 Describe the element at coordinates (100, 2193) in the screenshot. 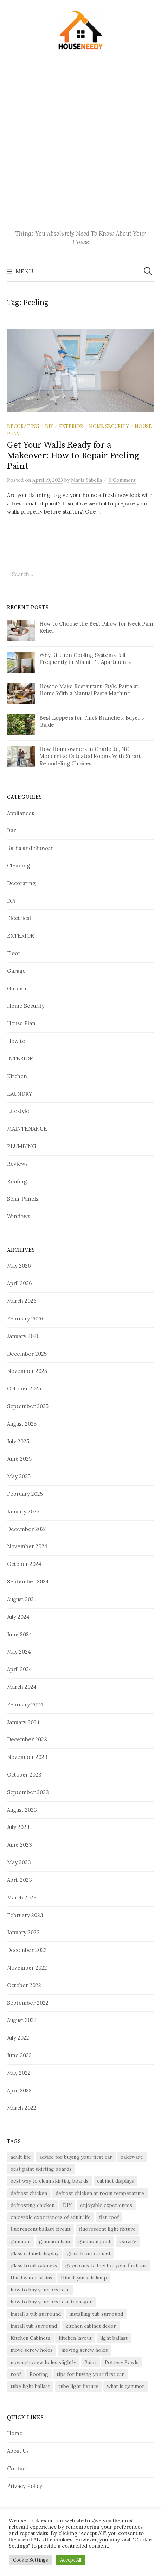

I see `defrost chicken at room temperature [defrost chicken at room temperature (1 item)]` at that location.